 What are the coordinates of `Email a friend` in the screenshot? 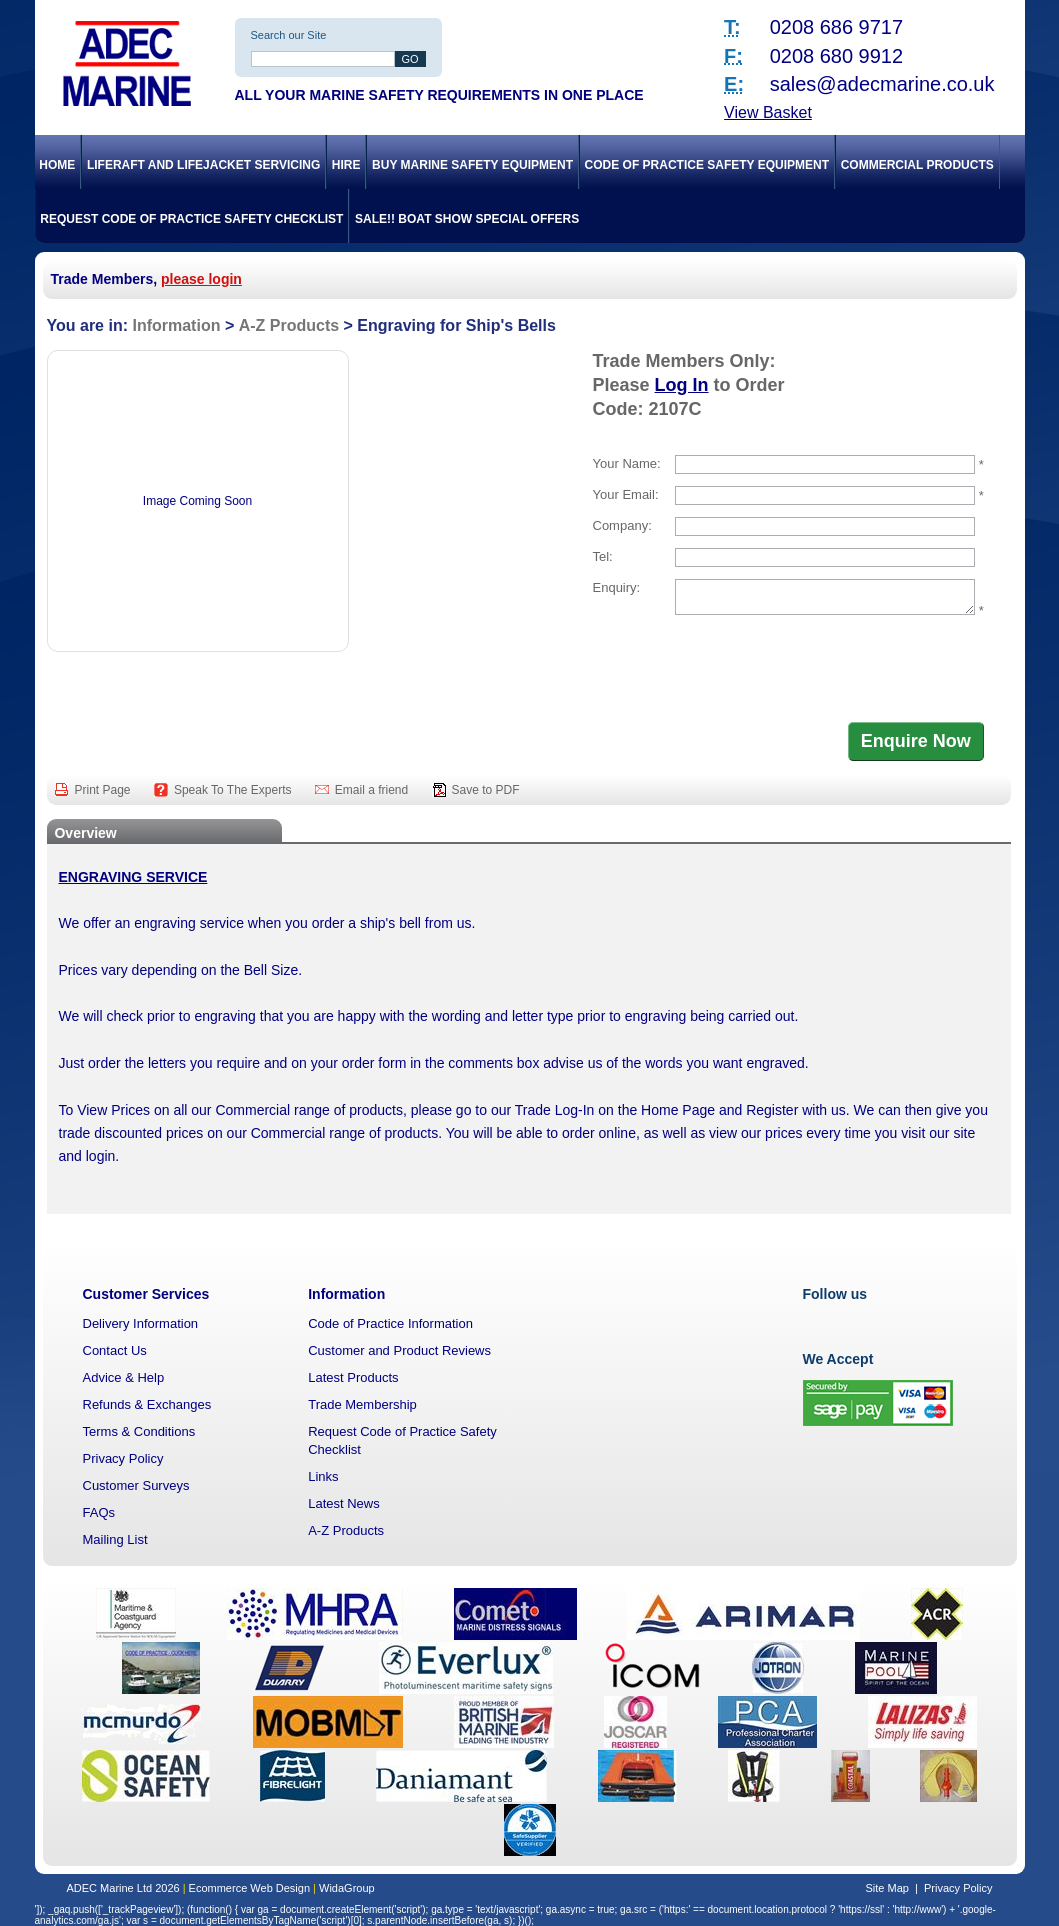 It's located at (373, 790).